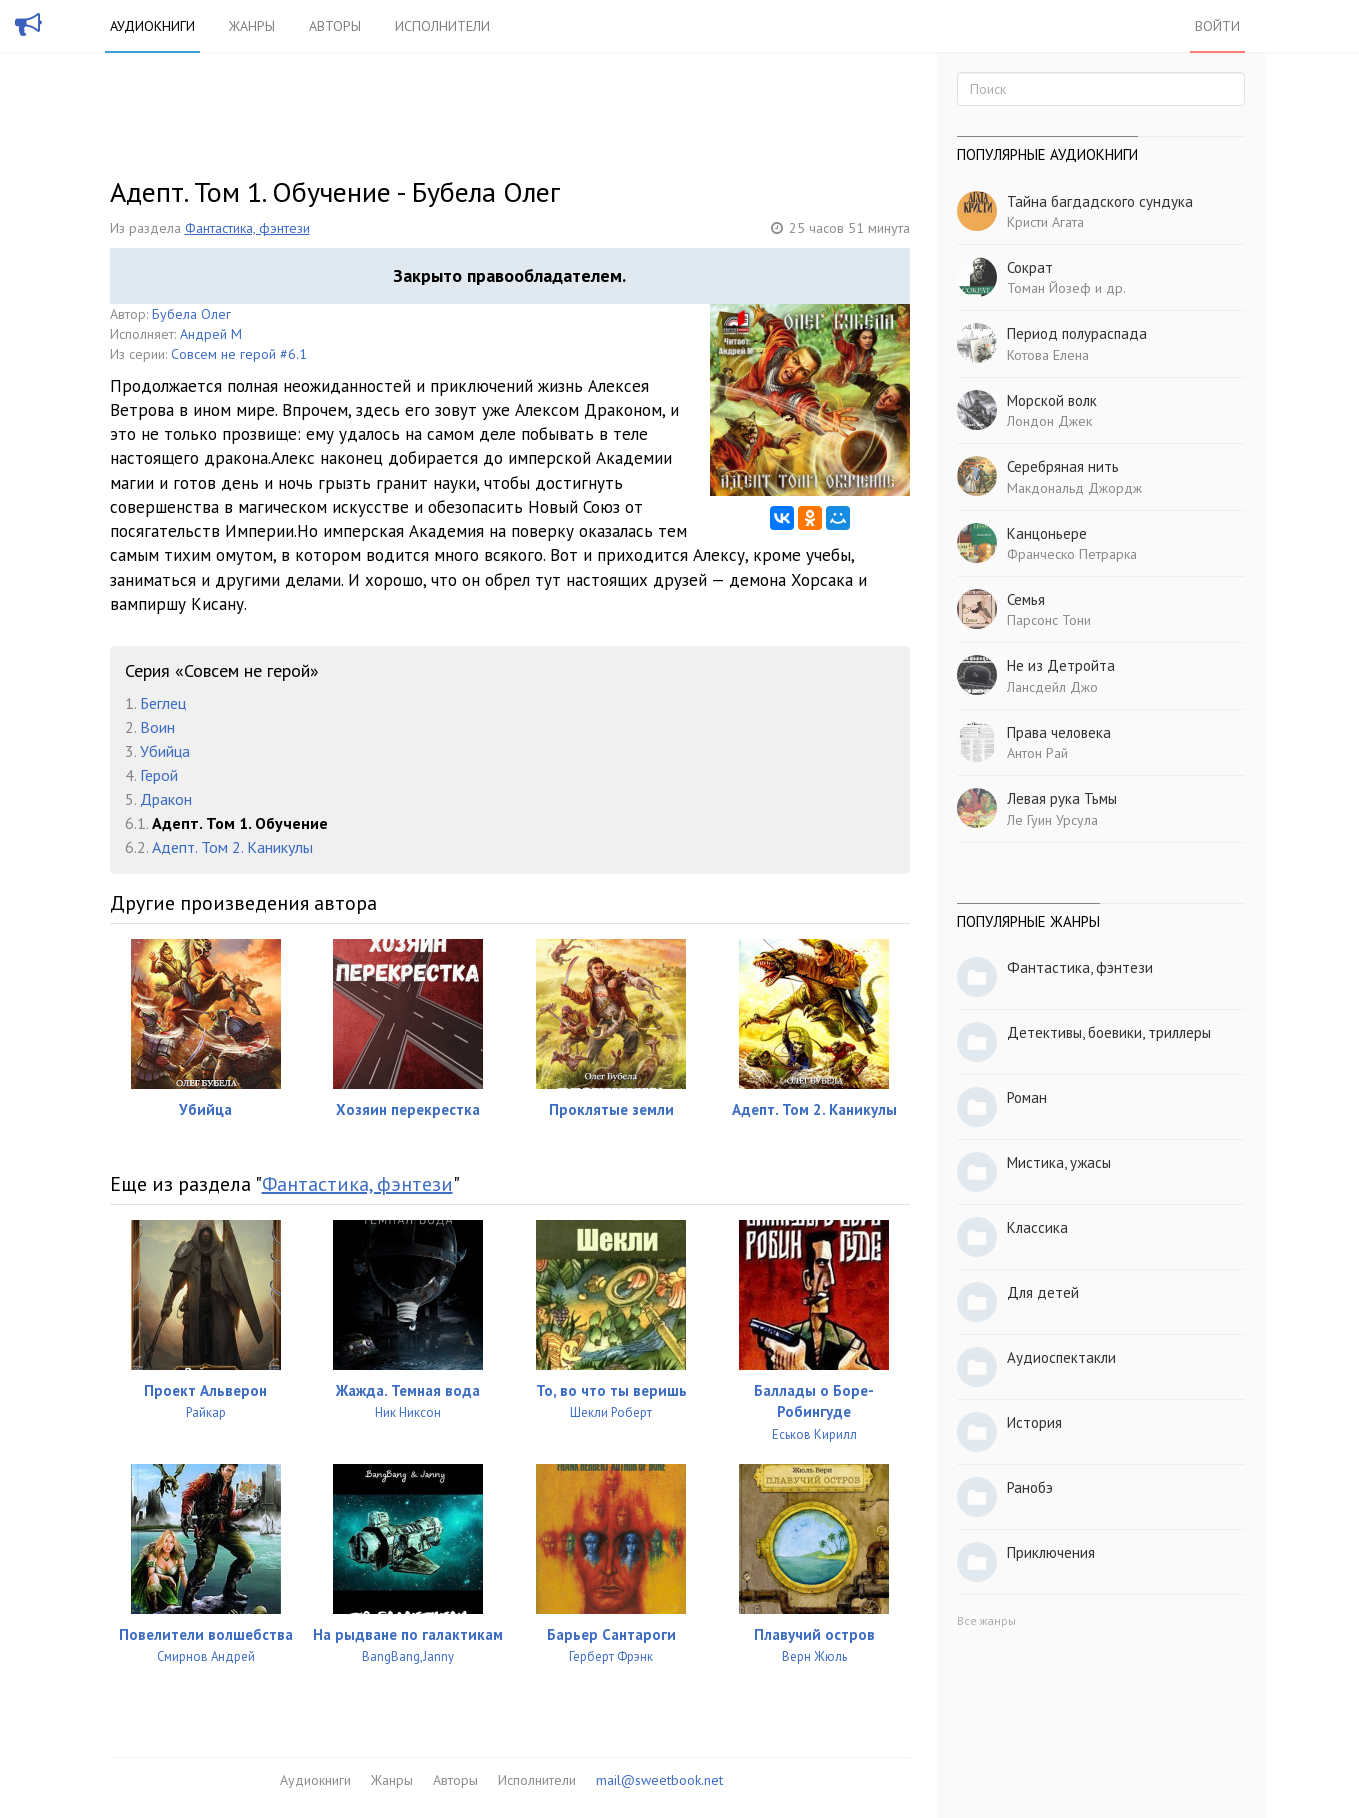  What do you see at coordinates (1048, 355) in the screenshot?
I see `Котова Елена` at bounding box center [1048, 355].